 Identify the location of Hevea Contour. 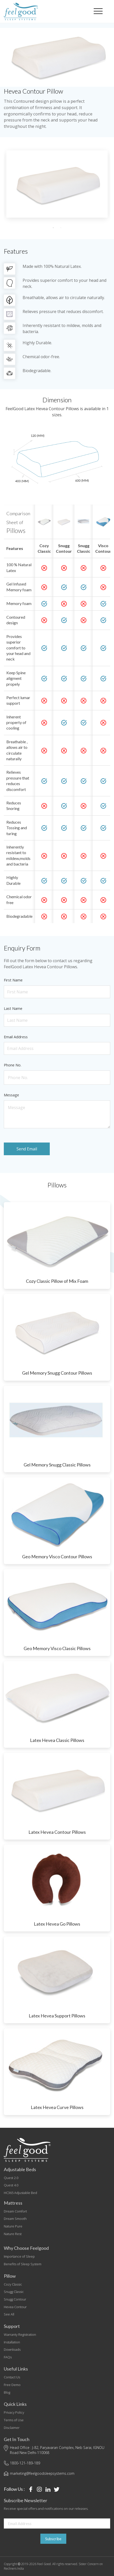
(15, 2307).